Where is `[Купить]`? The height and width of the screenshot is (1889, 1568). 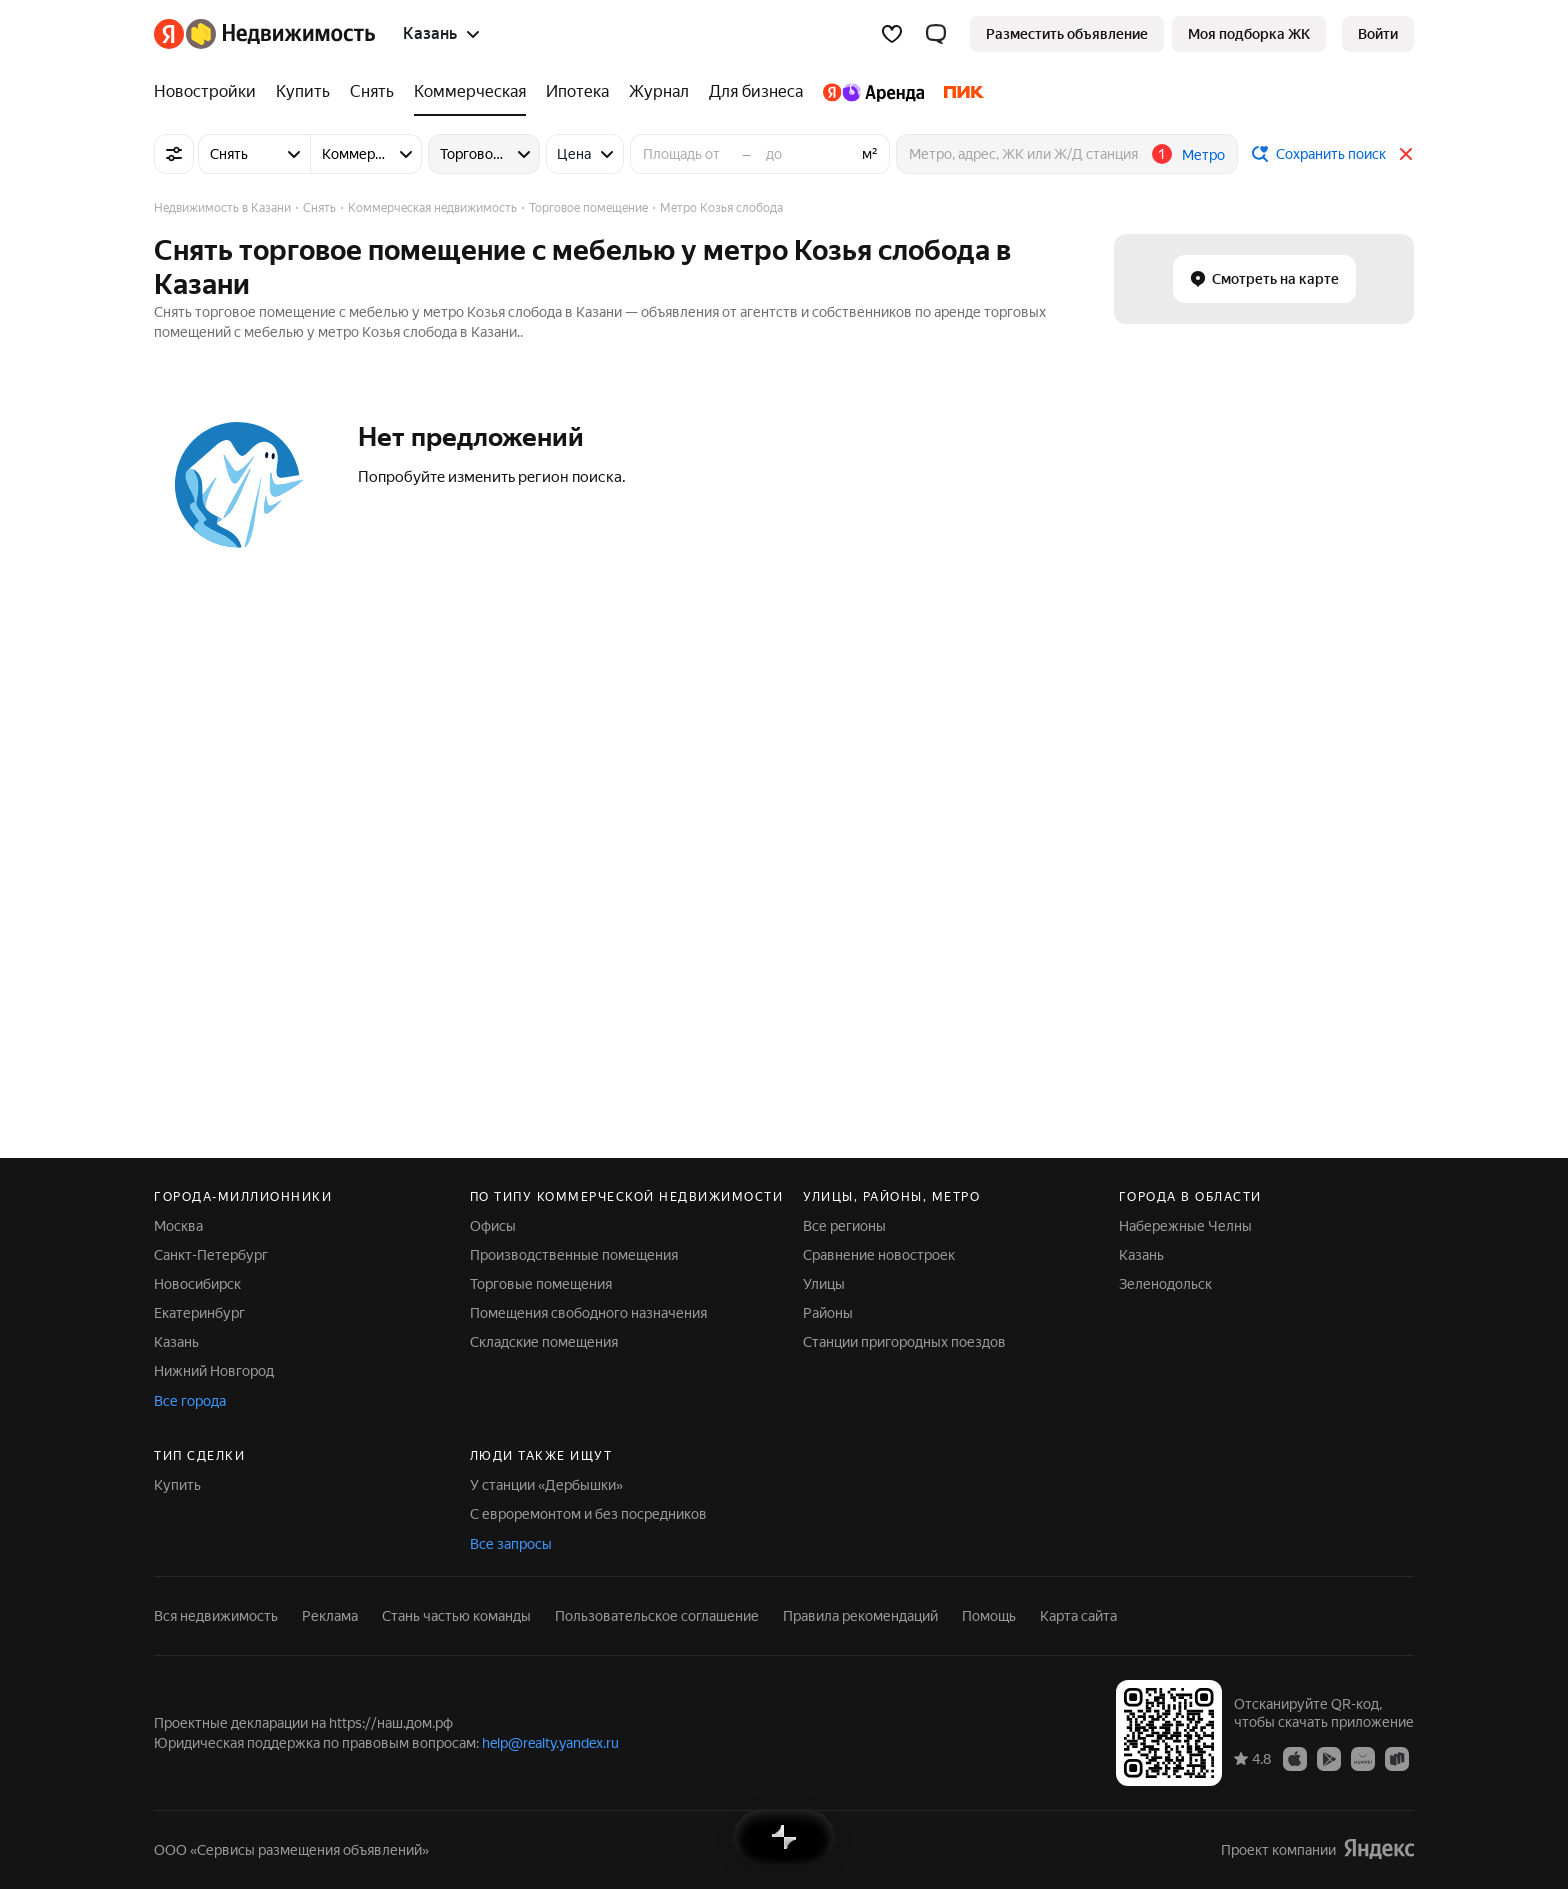 [Купить] is located at coordinates (303, 92).